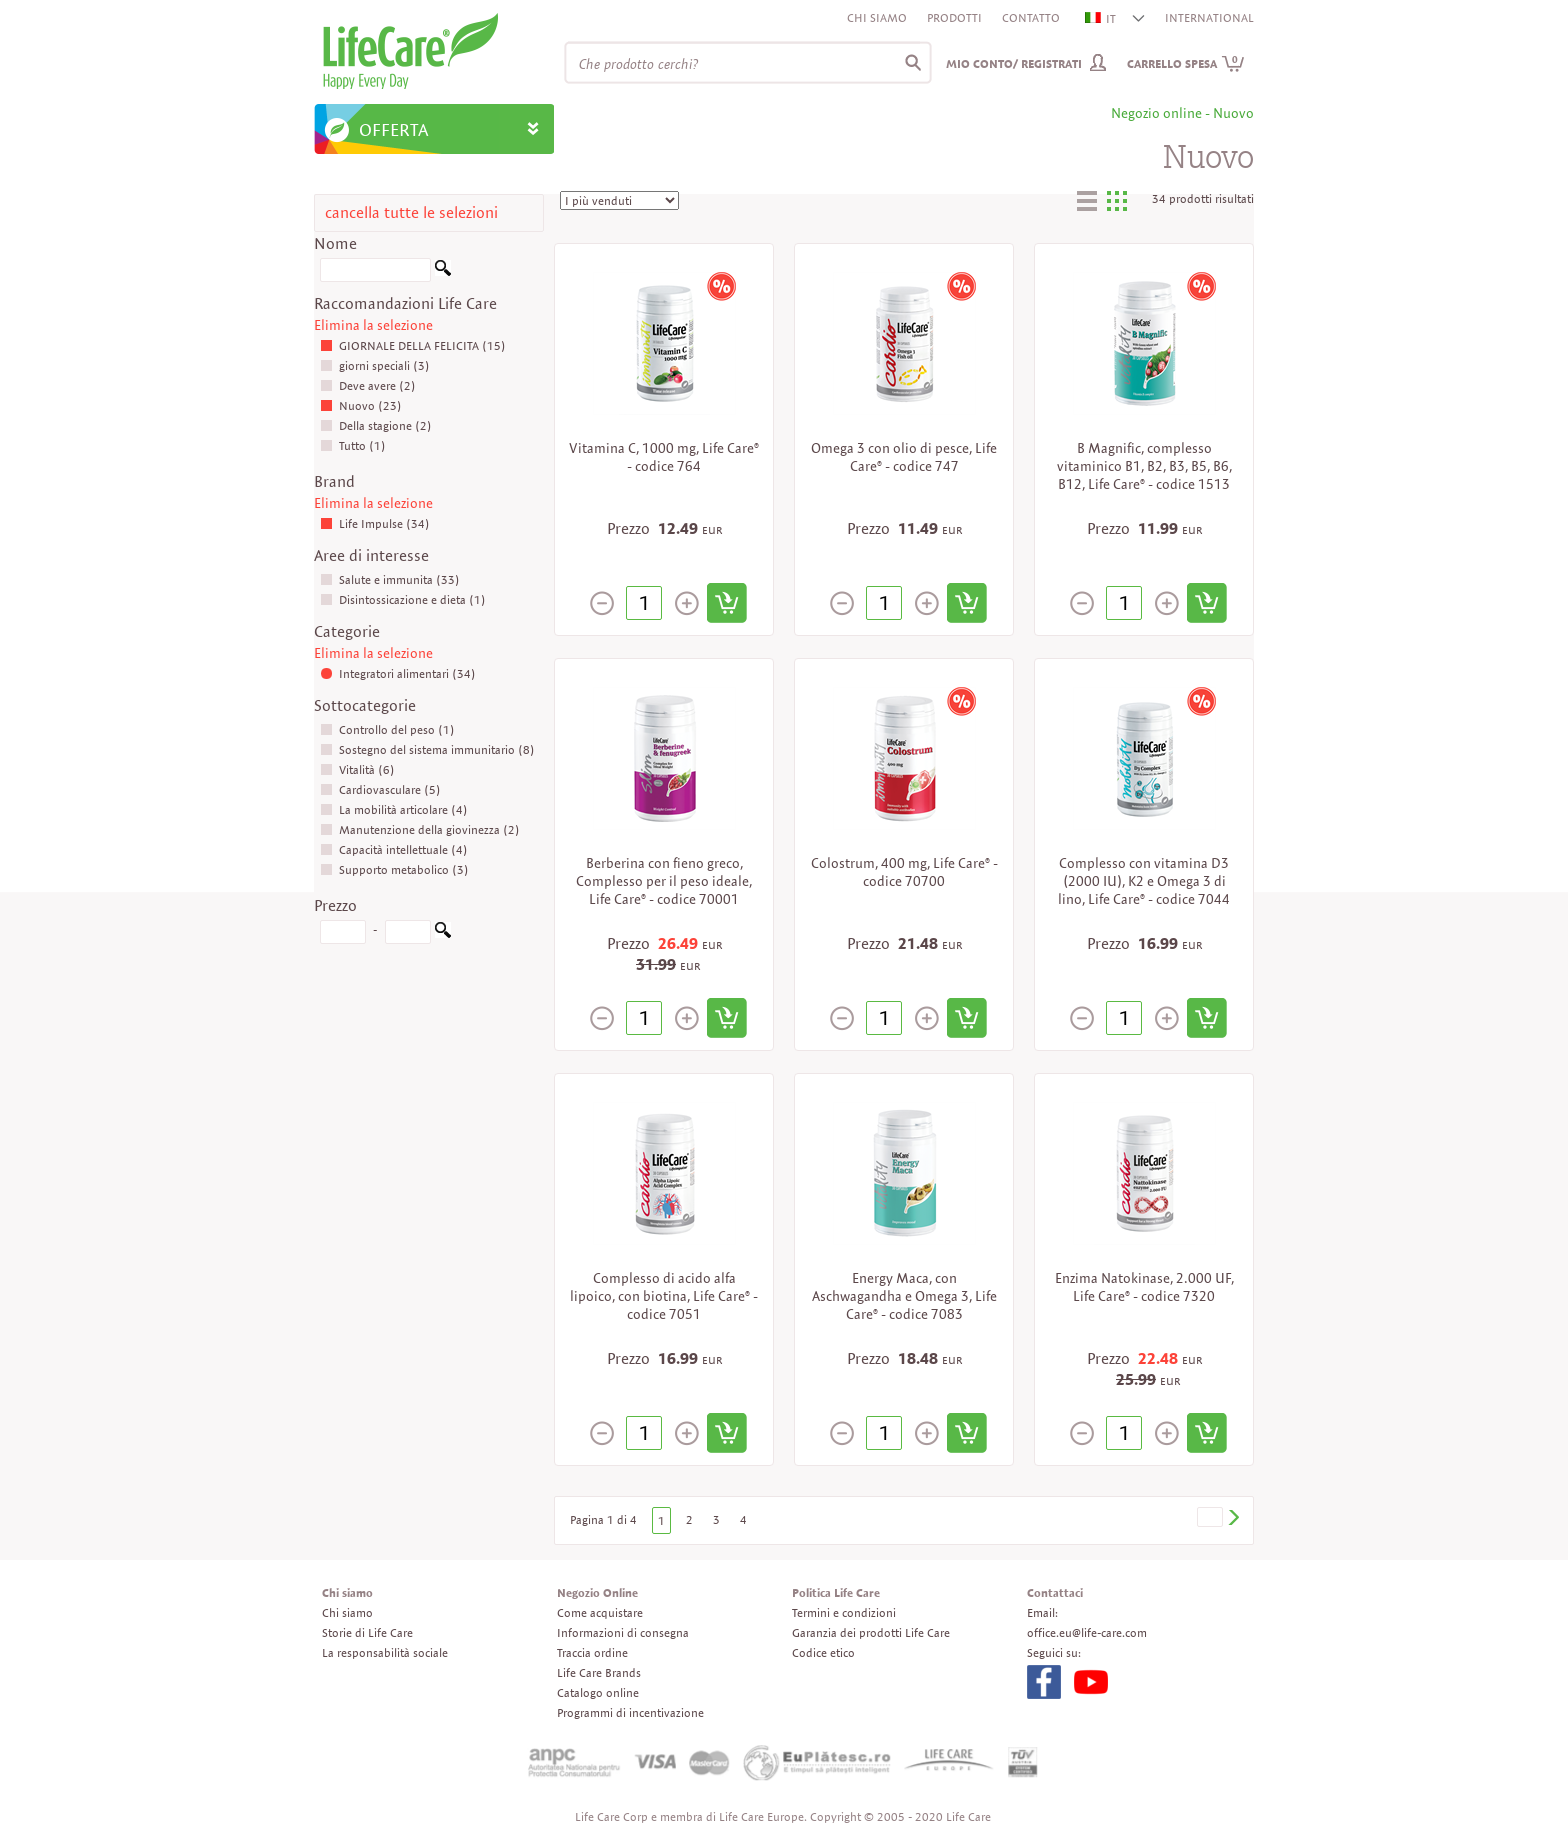 The width and height of the screenshot is (1568, 1844). Describe the element at coordinates (373, 325) in the screenshot. I see `Elimina la selezione` at that location.